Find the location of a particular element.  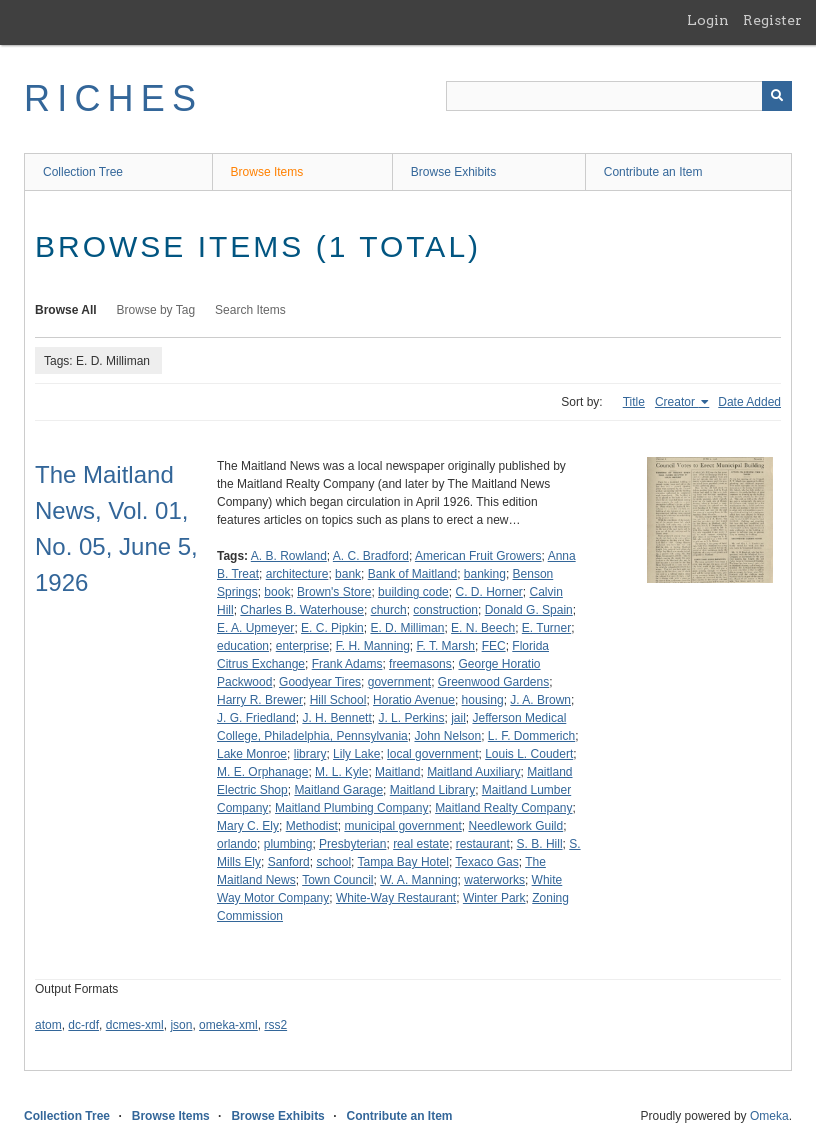

Charles B. Waterhouse is located at coordinates (302, 610).